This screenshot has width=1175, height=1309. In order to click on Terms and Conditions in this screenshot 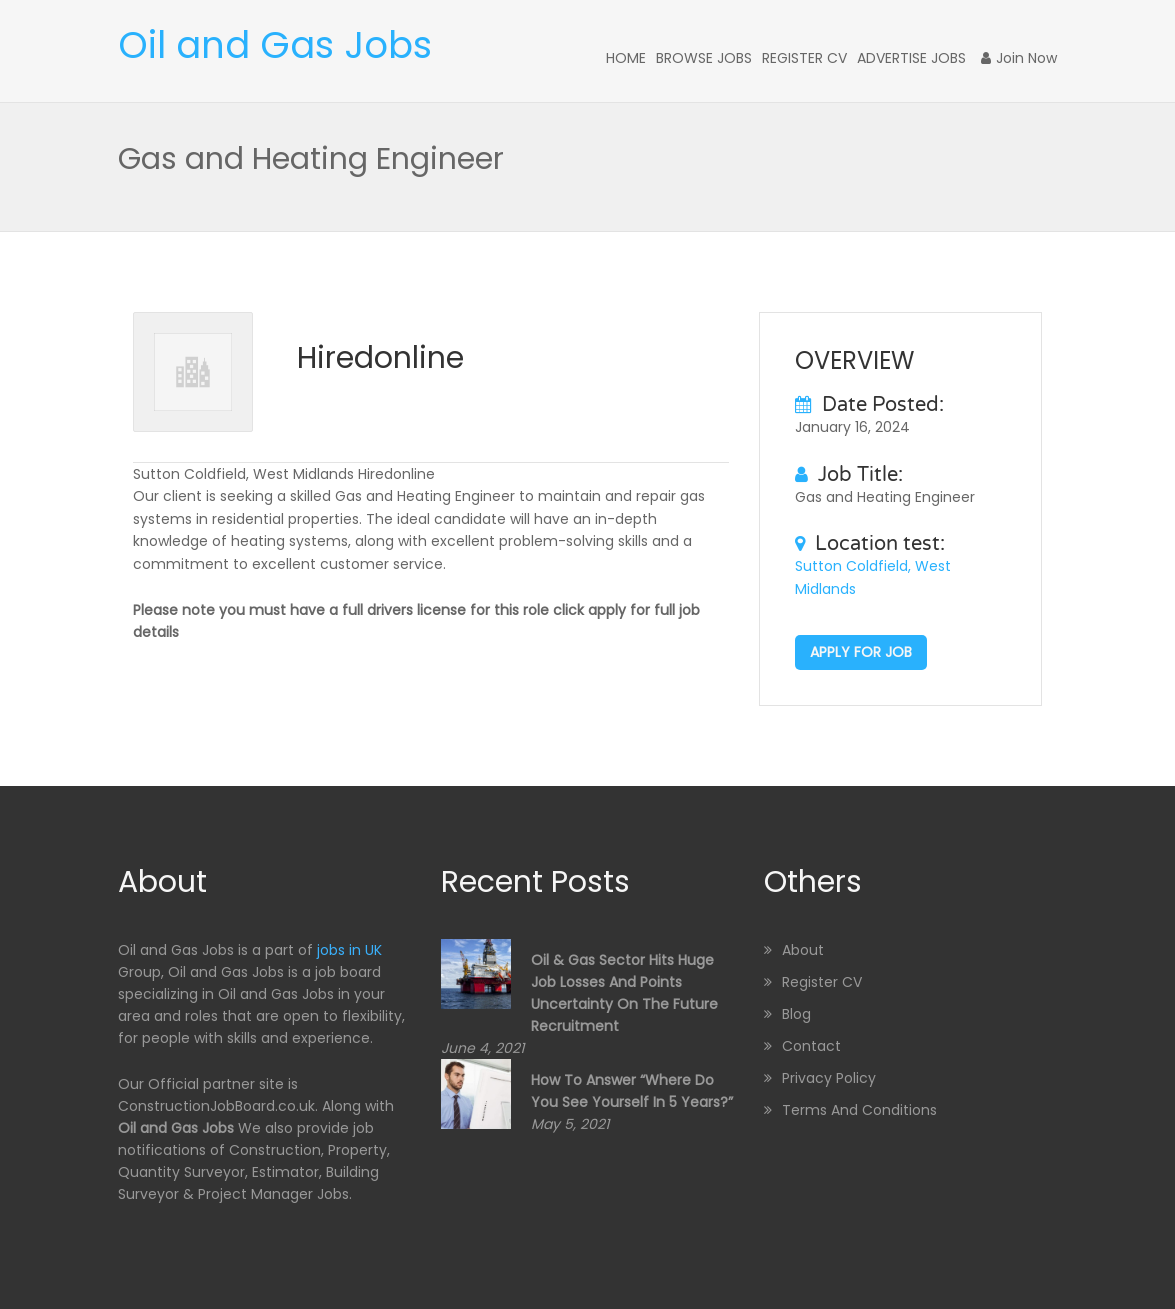, I will do `click(859, 1110)`.